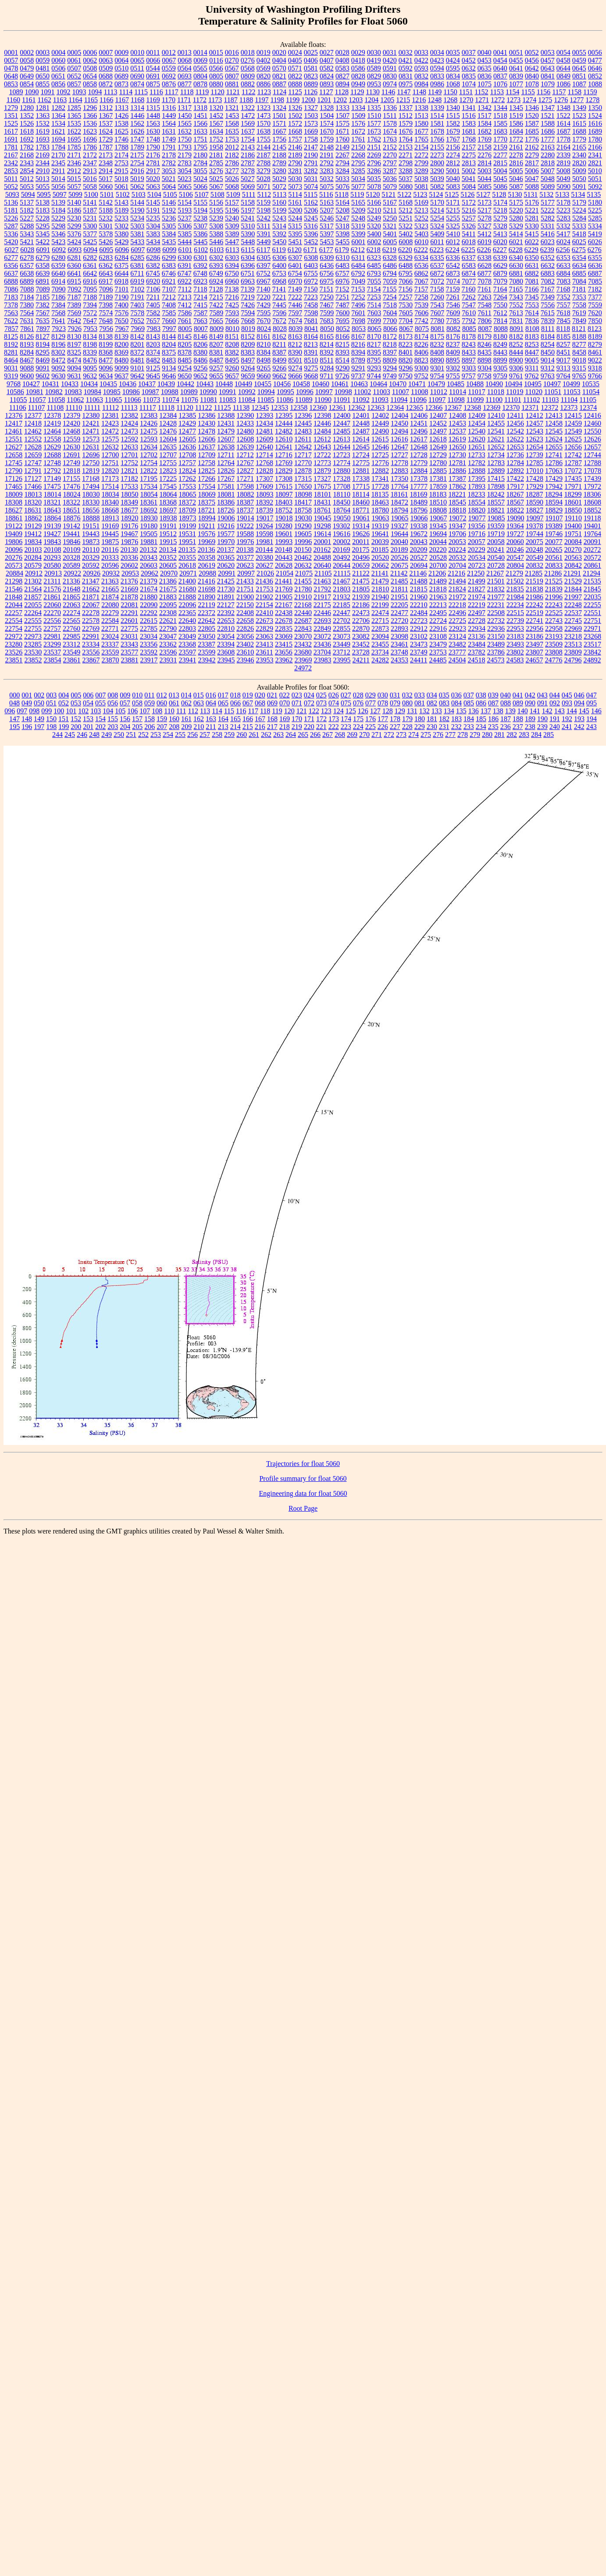 The image size is (606, 2576). Describe the element at coordinates (380, 423) in the screenshot. I see `12449` at that location.